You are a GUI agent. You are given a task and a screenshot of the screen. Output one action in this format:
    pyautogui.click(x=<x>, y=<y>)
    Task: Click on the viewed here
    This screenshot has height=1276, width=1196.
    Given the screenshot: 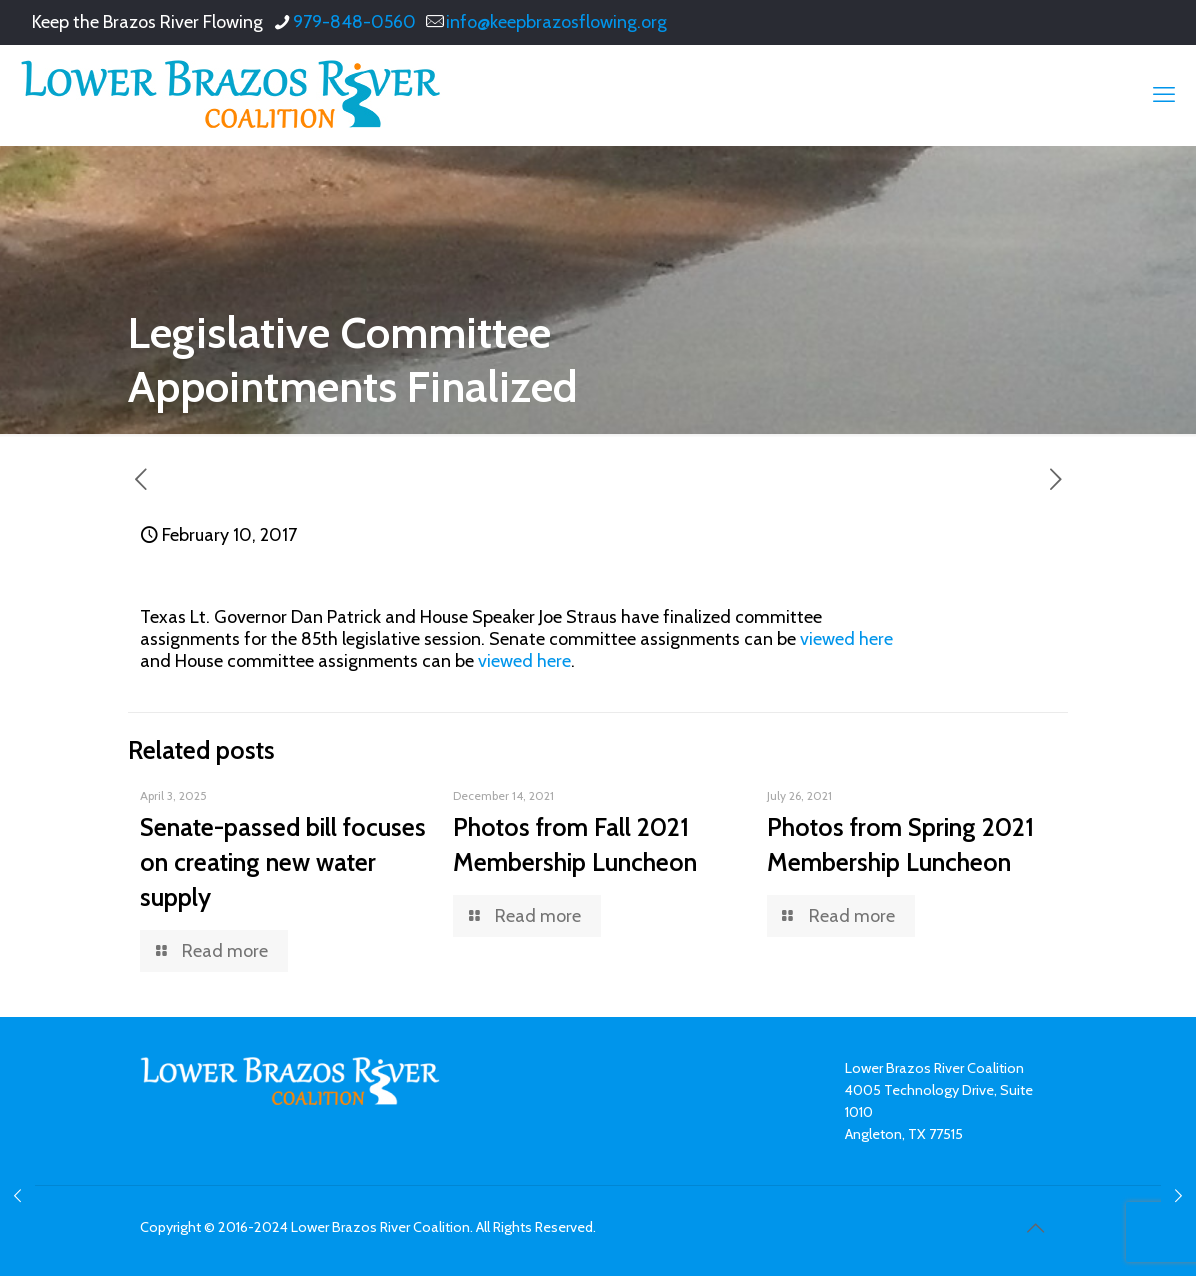 What is the action you would take?
    pyautogui.click(x=844, y=639)
    